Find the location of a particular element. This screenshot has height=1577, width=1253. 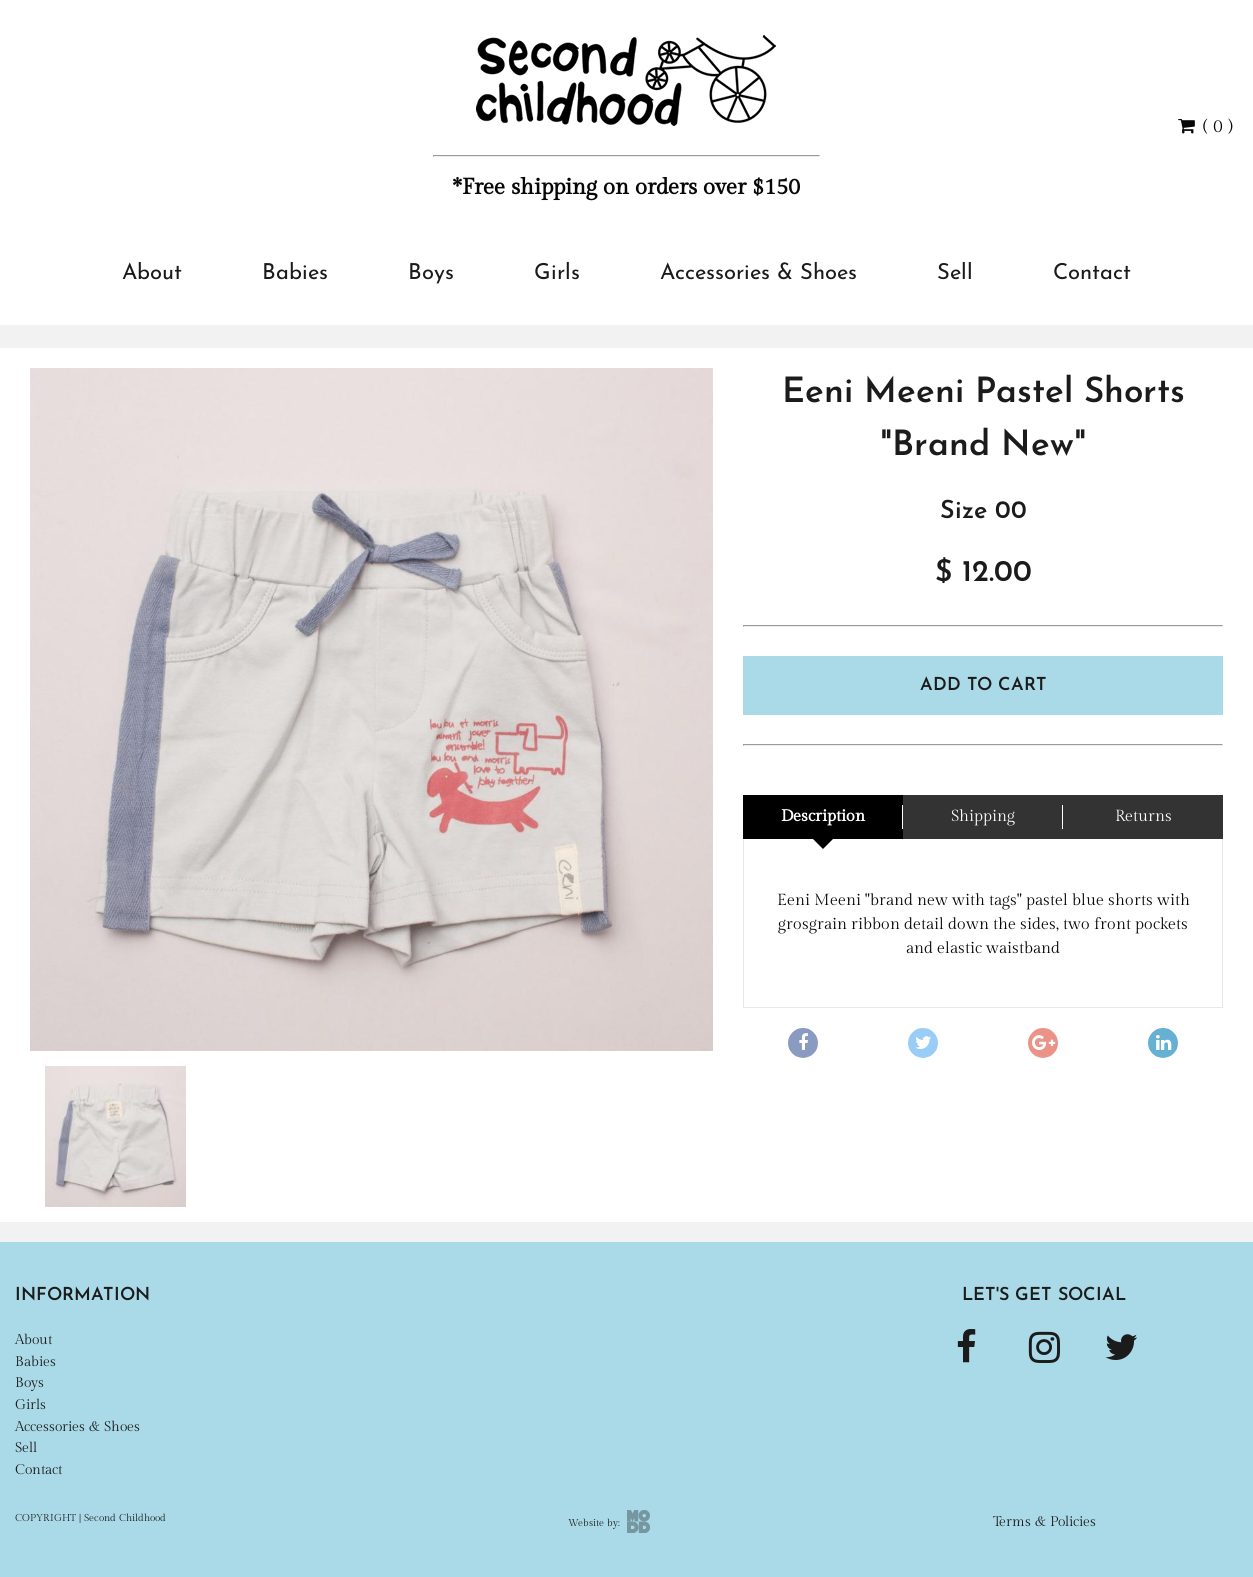

Boys is located at coordinates (431, 273).